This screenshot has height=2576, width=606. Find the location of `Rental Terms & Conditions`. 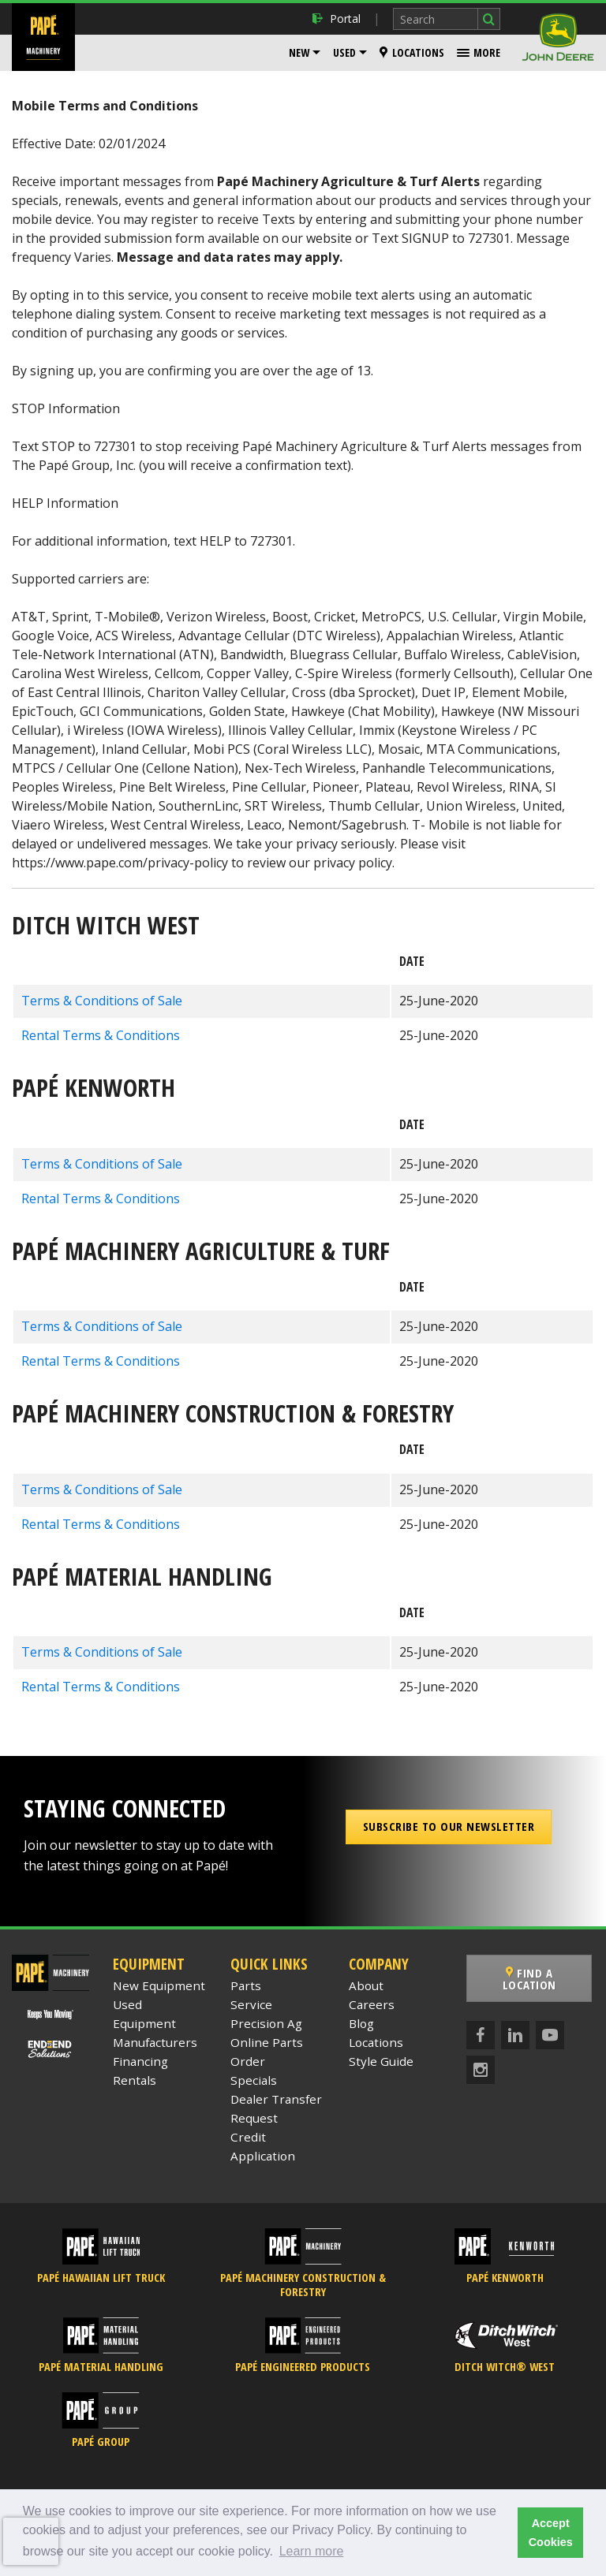

Rental Terms & Conditions is located at coordinates (100, 1035).